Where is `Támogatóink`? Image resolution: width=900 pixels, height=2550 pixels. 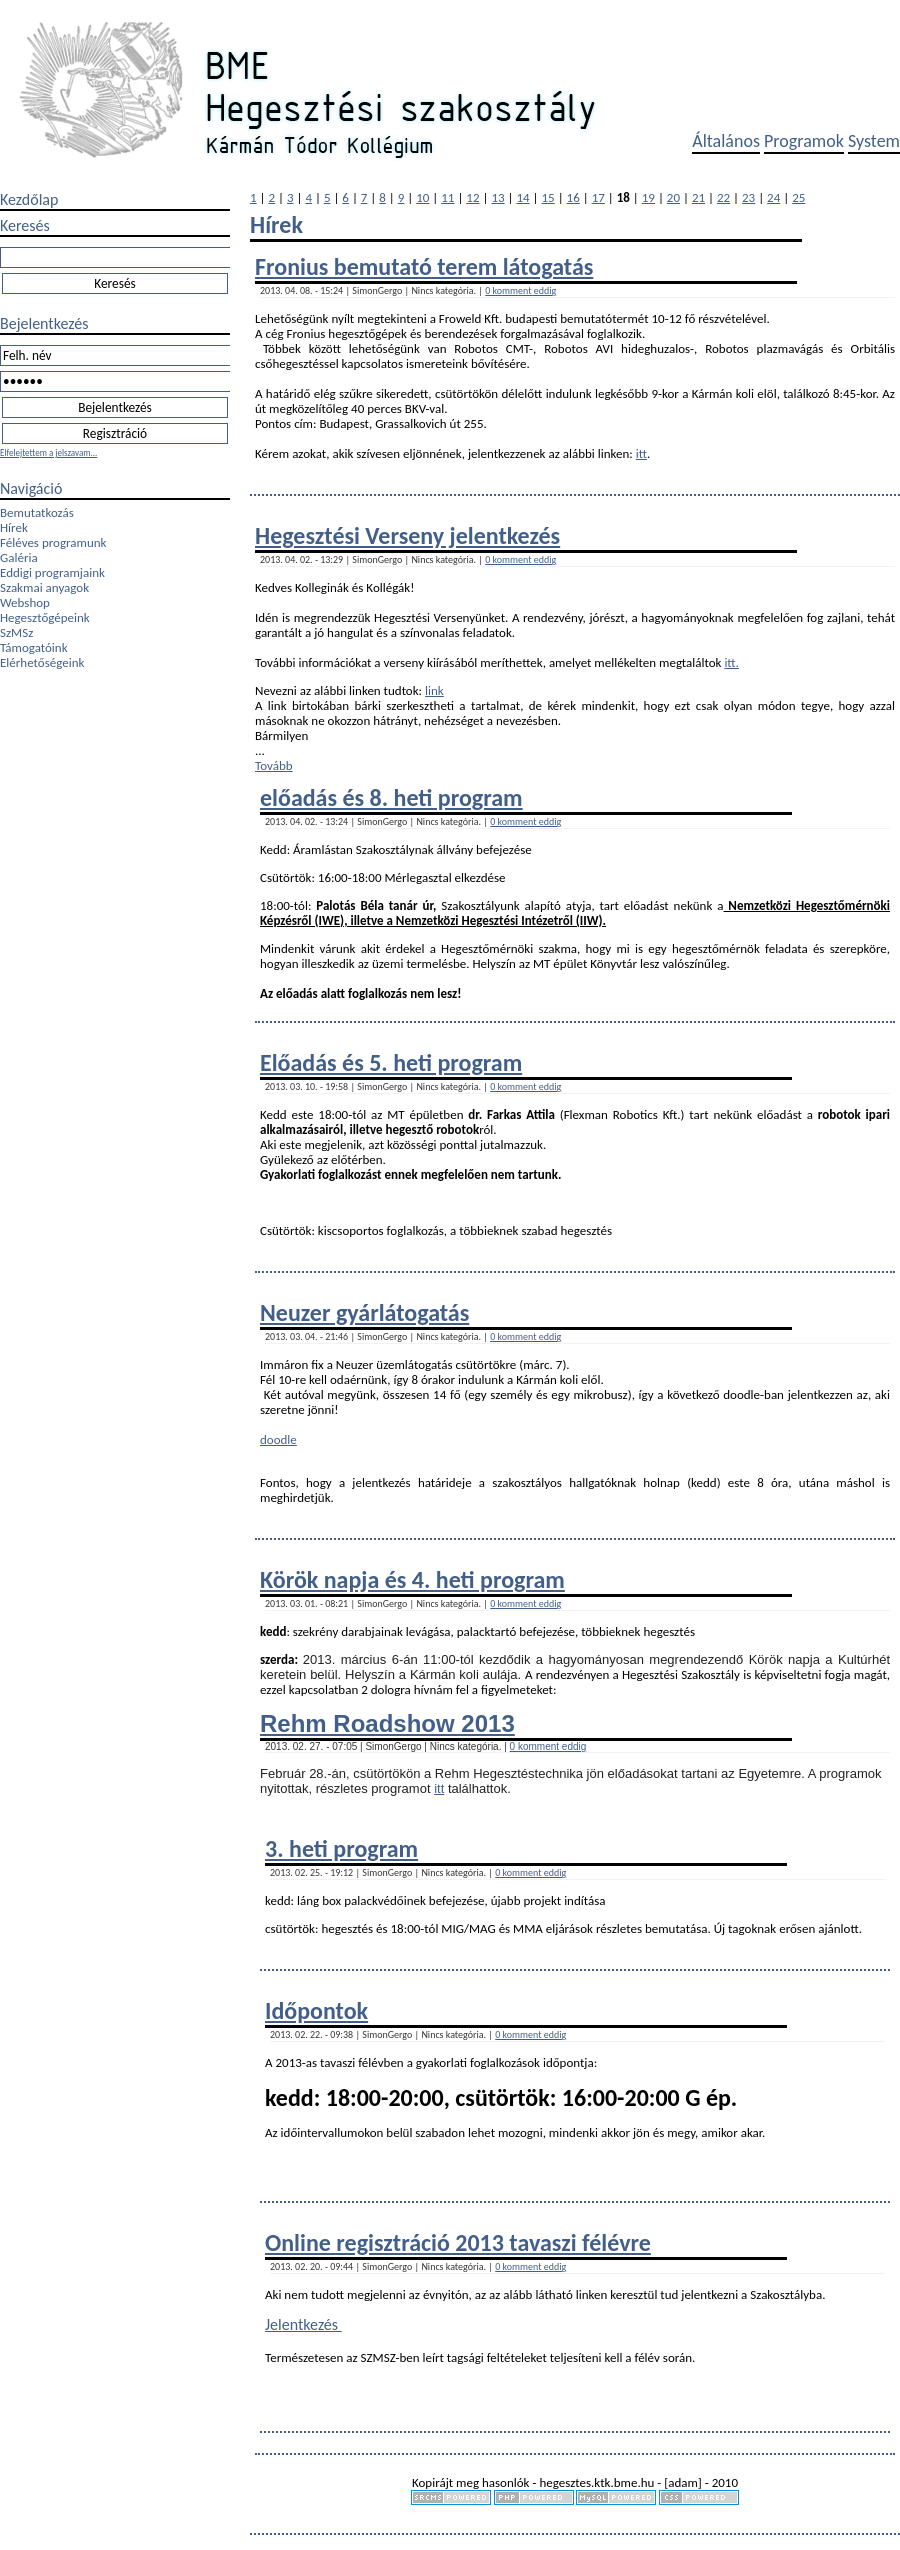 Támogatóink is located at coordinates (34, 647).